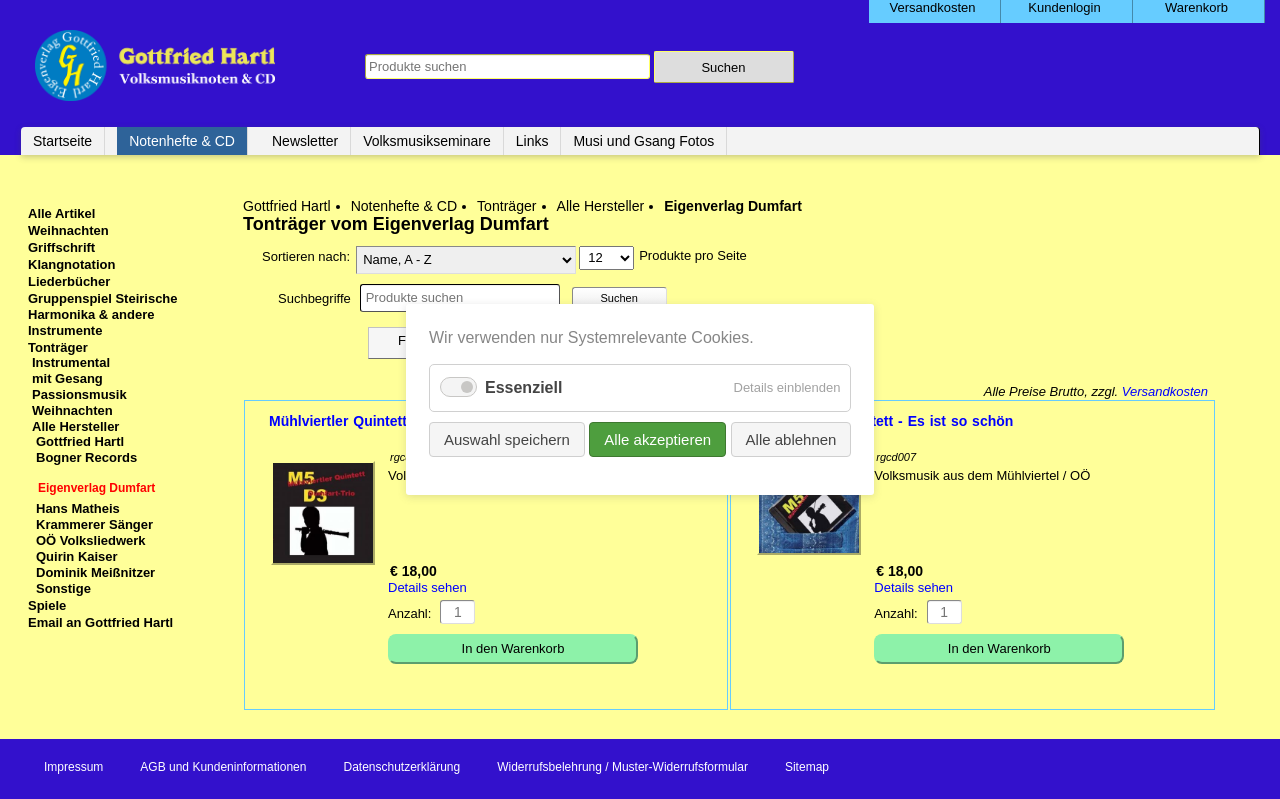 The width and height of the screenshot is (1280, 799). I want to click on Alle Artikel, so click(61, 213).